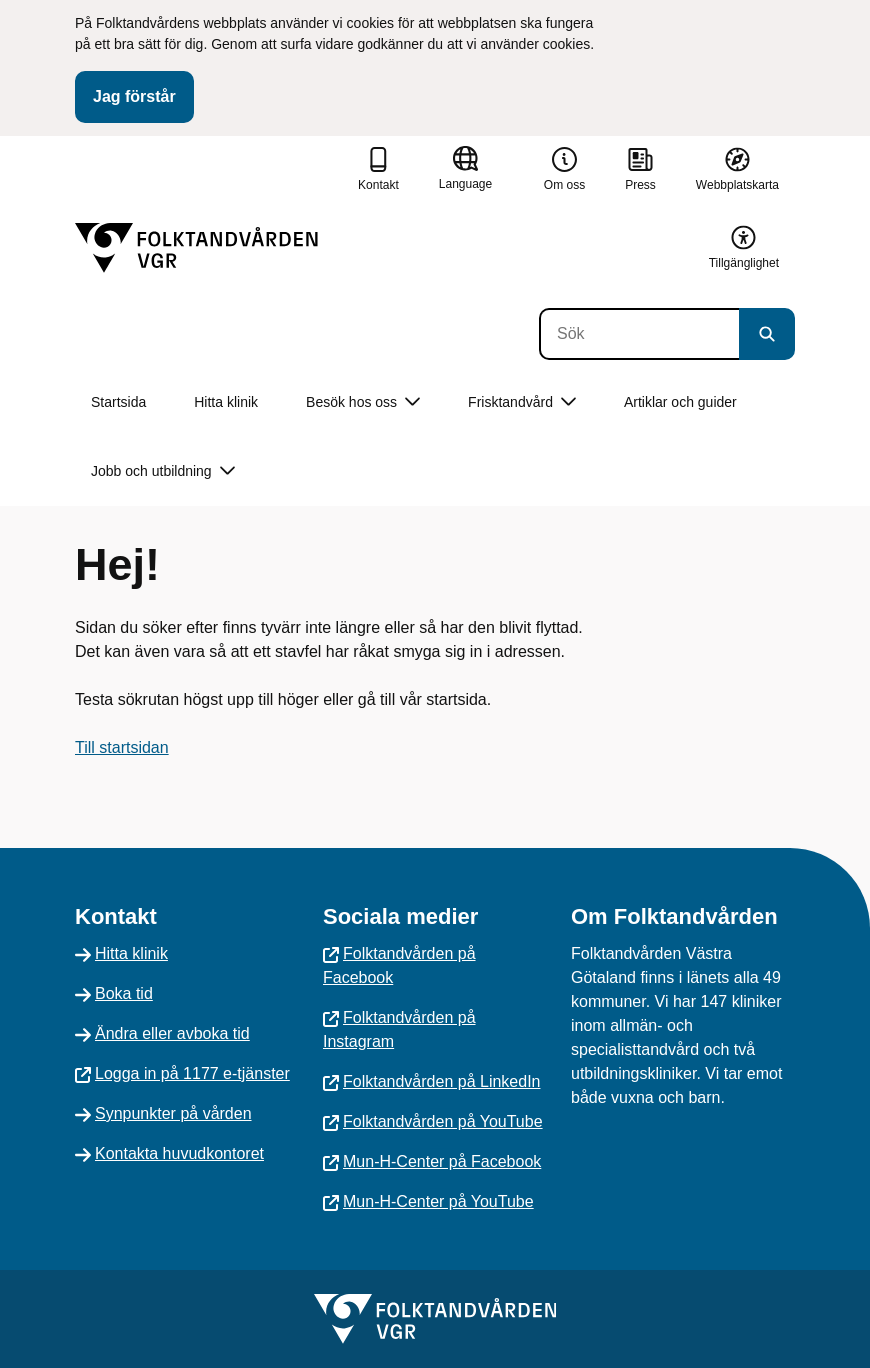 The height and width of the screenshot is (1368, 870). What do you see at coordinates (639, 334) in the screenshot?
I see `[Sök]` at bounding box center [639, 334].